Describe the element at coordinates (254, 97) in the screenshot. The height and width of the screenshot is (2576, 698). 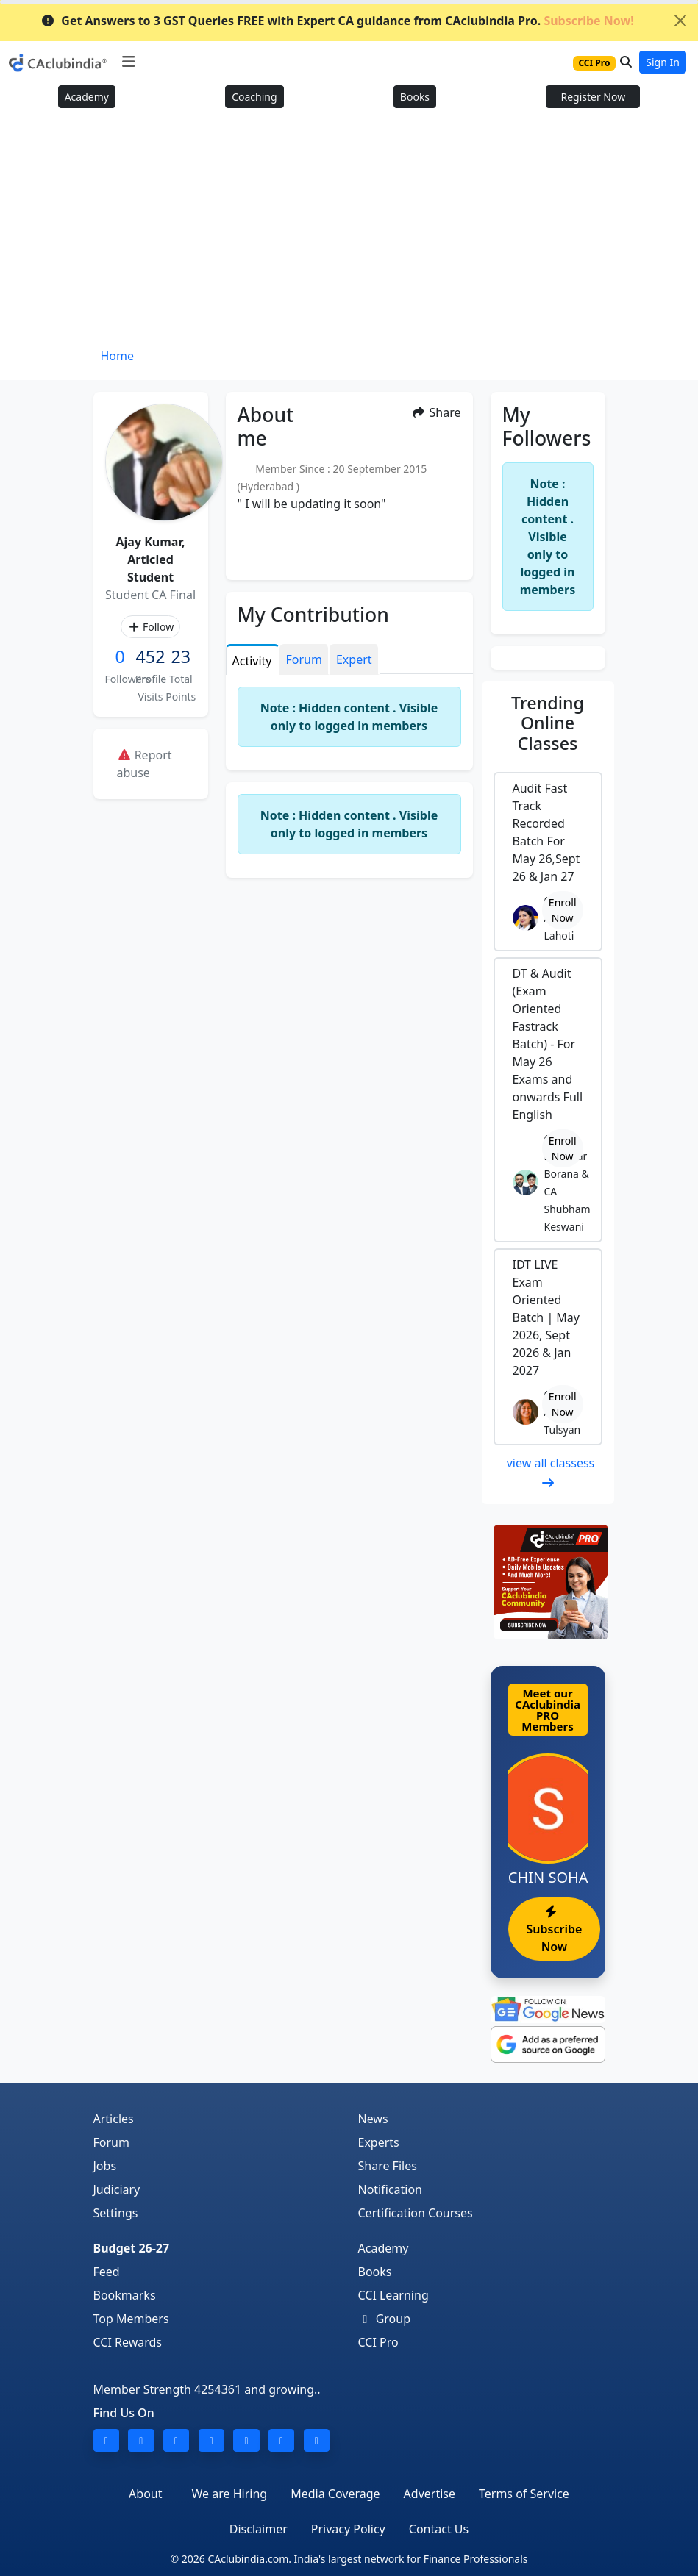
I see `Coaching` at that location.